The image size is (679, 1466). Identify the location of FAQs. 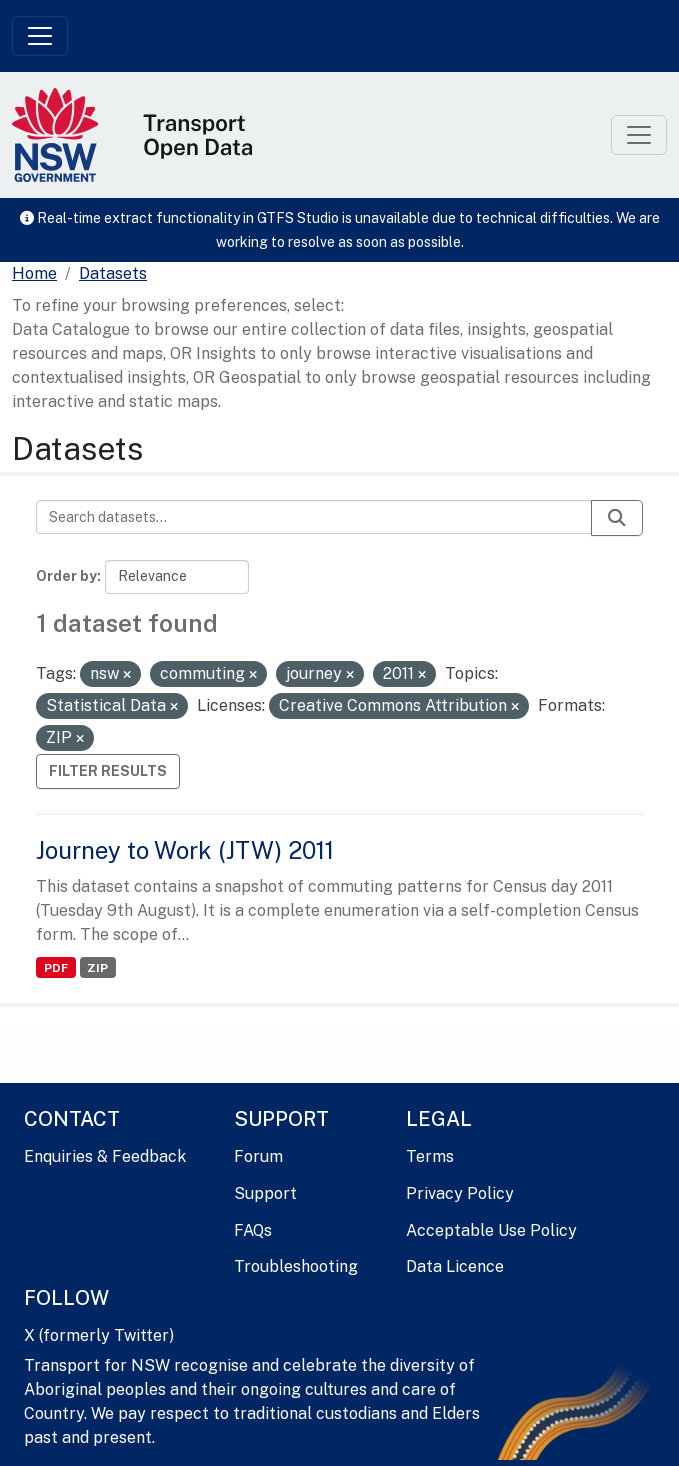
(253, 1230).